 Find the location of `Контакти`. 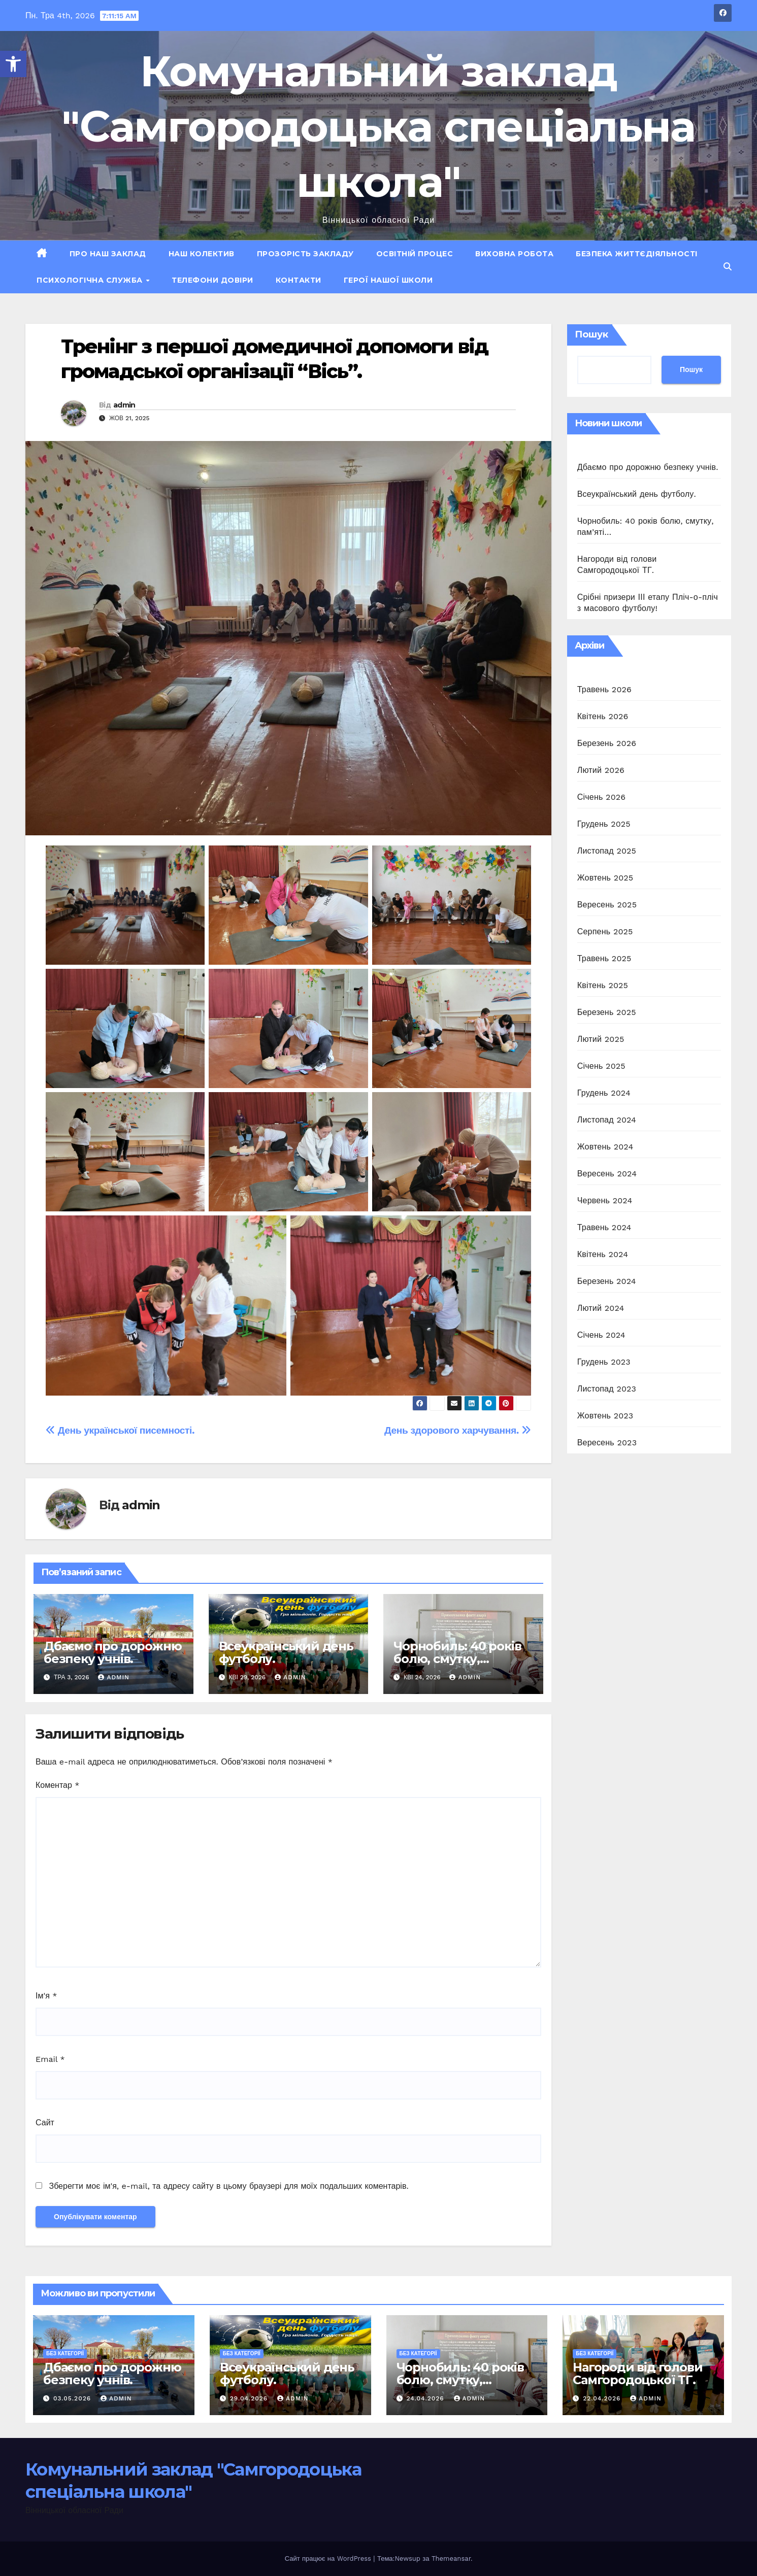

Контакти is located at coordinates (298, 280).